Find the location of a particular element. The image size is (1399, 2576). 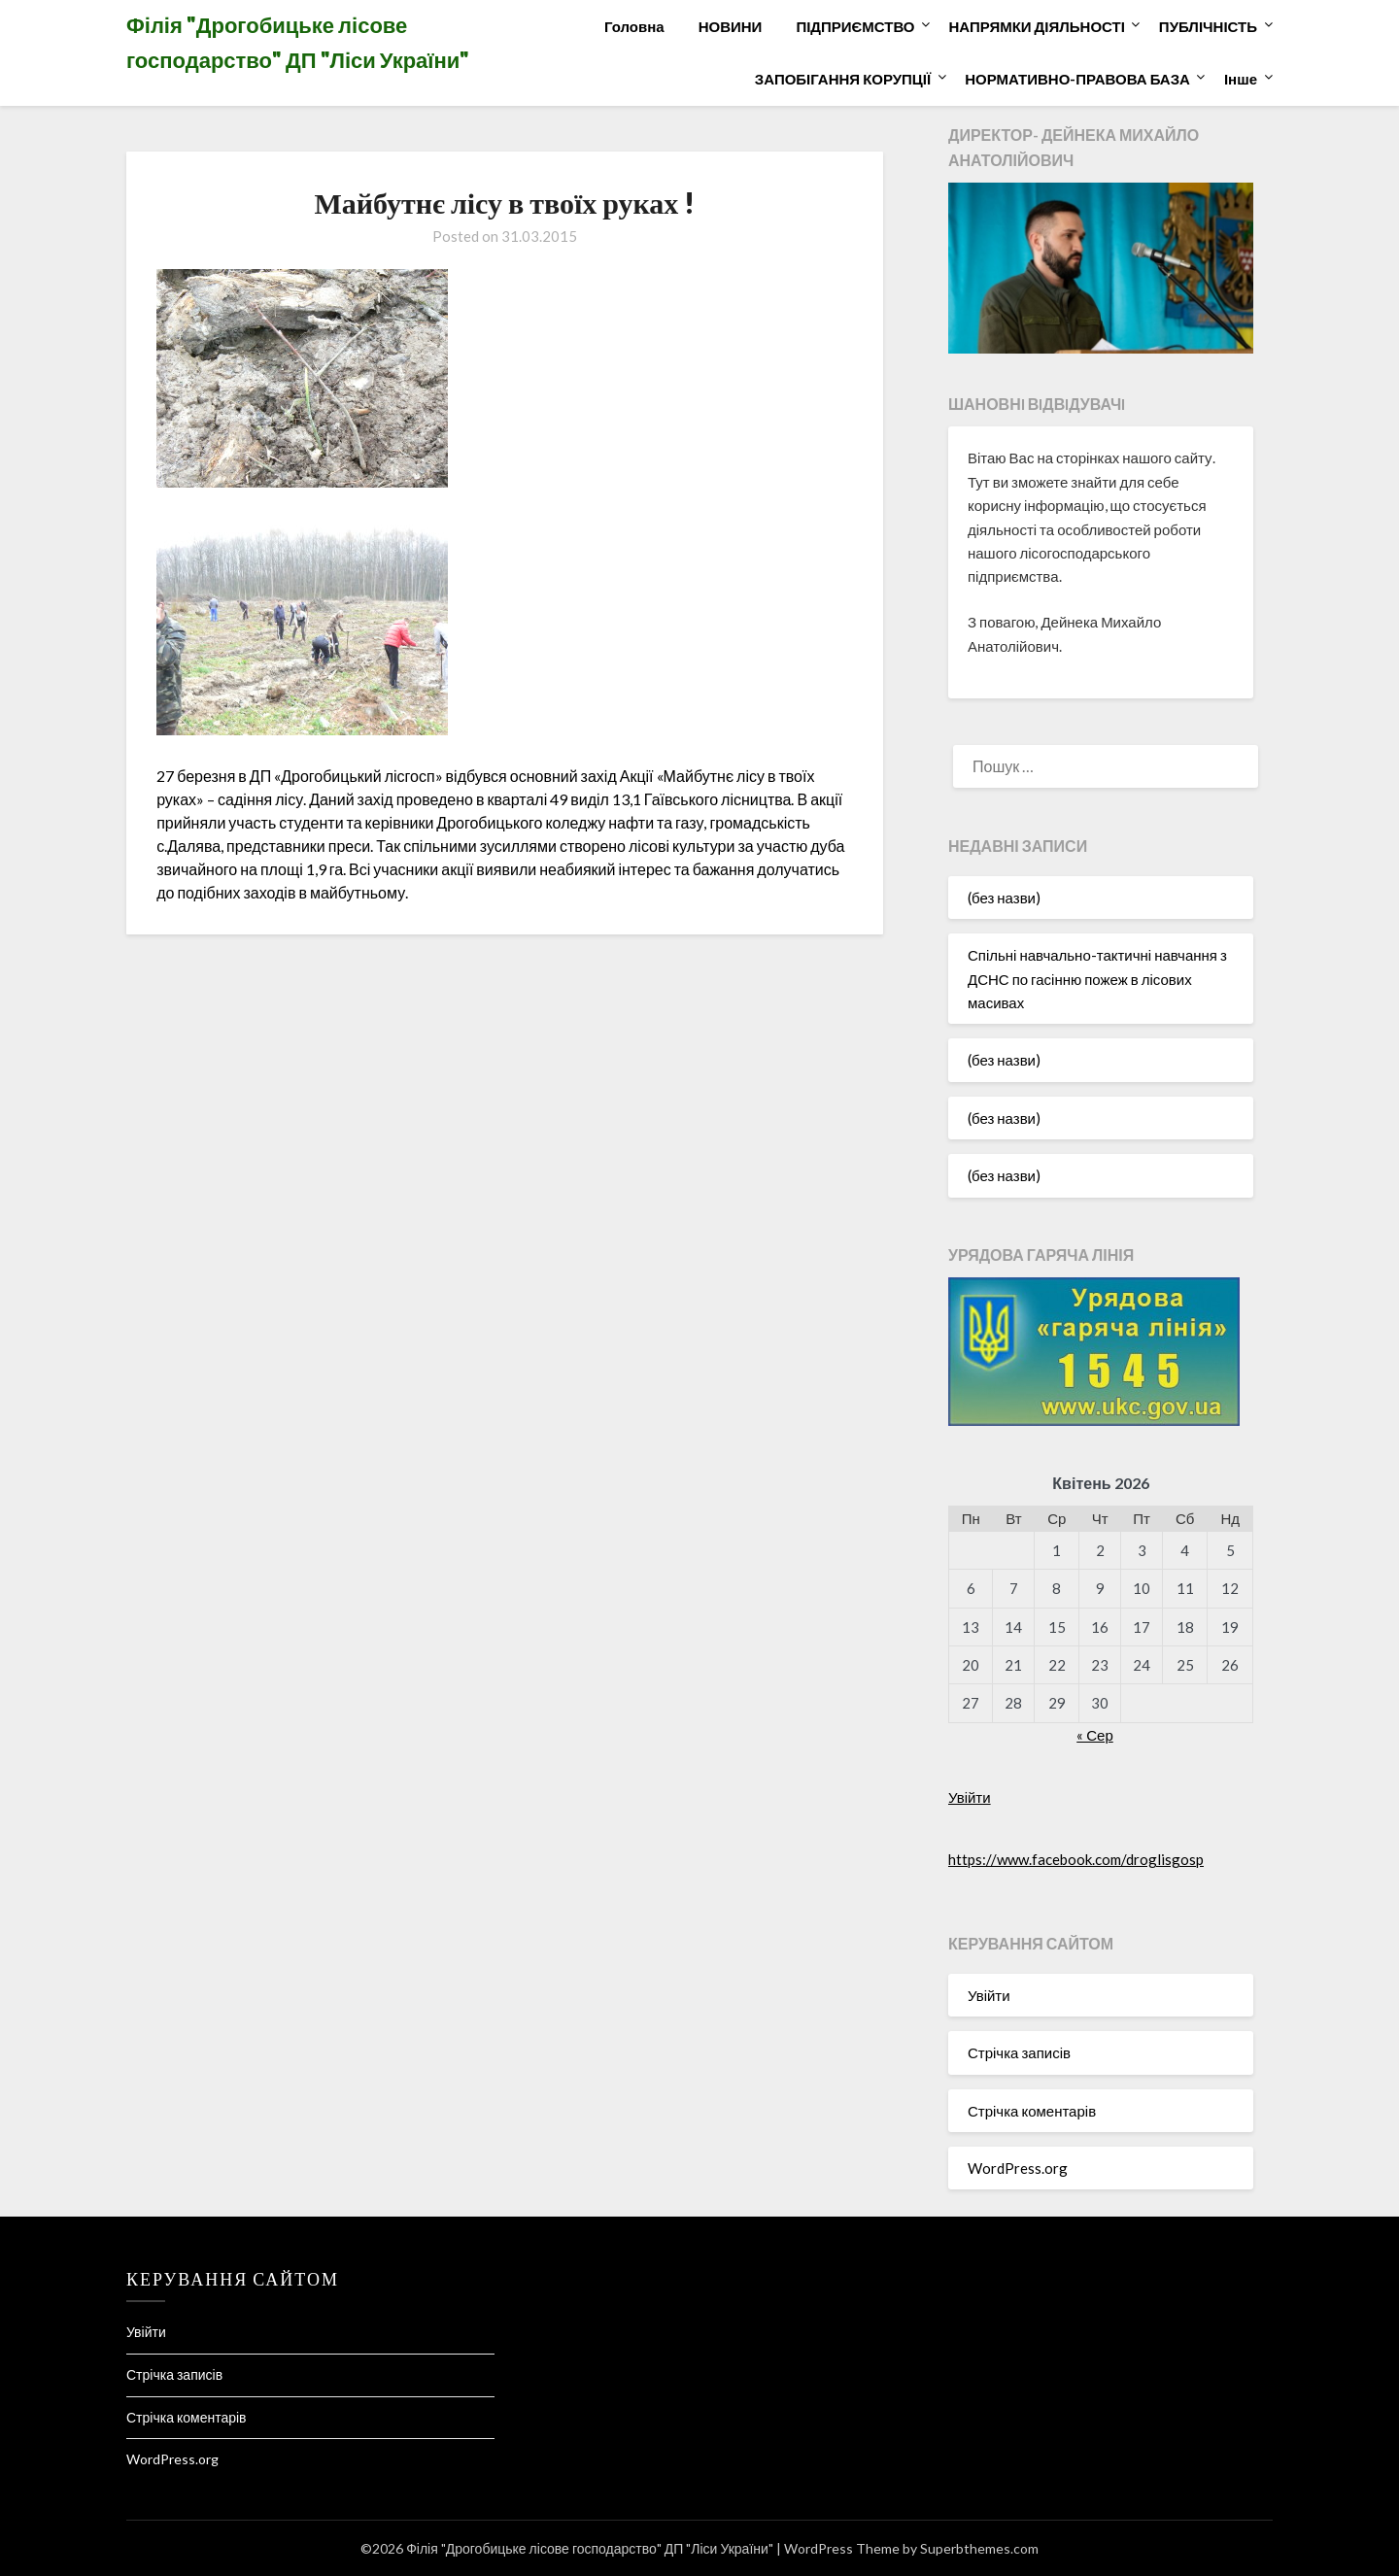

ЗАПОБІГАННЯ КОРУПЦІЇ is located at coordinates (843, 78).